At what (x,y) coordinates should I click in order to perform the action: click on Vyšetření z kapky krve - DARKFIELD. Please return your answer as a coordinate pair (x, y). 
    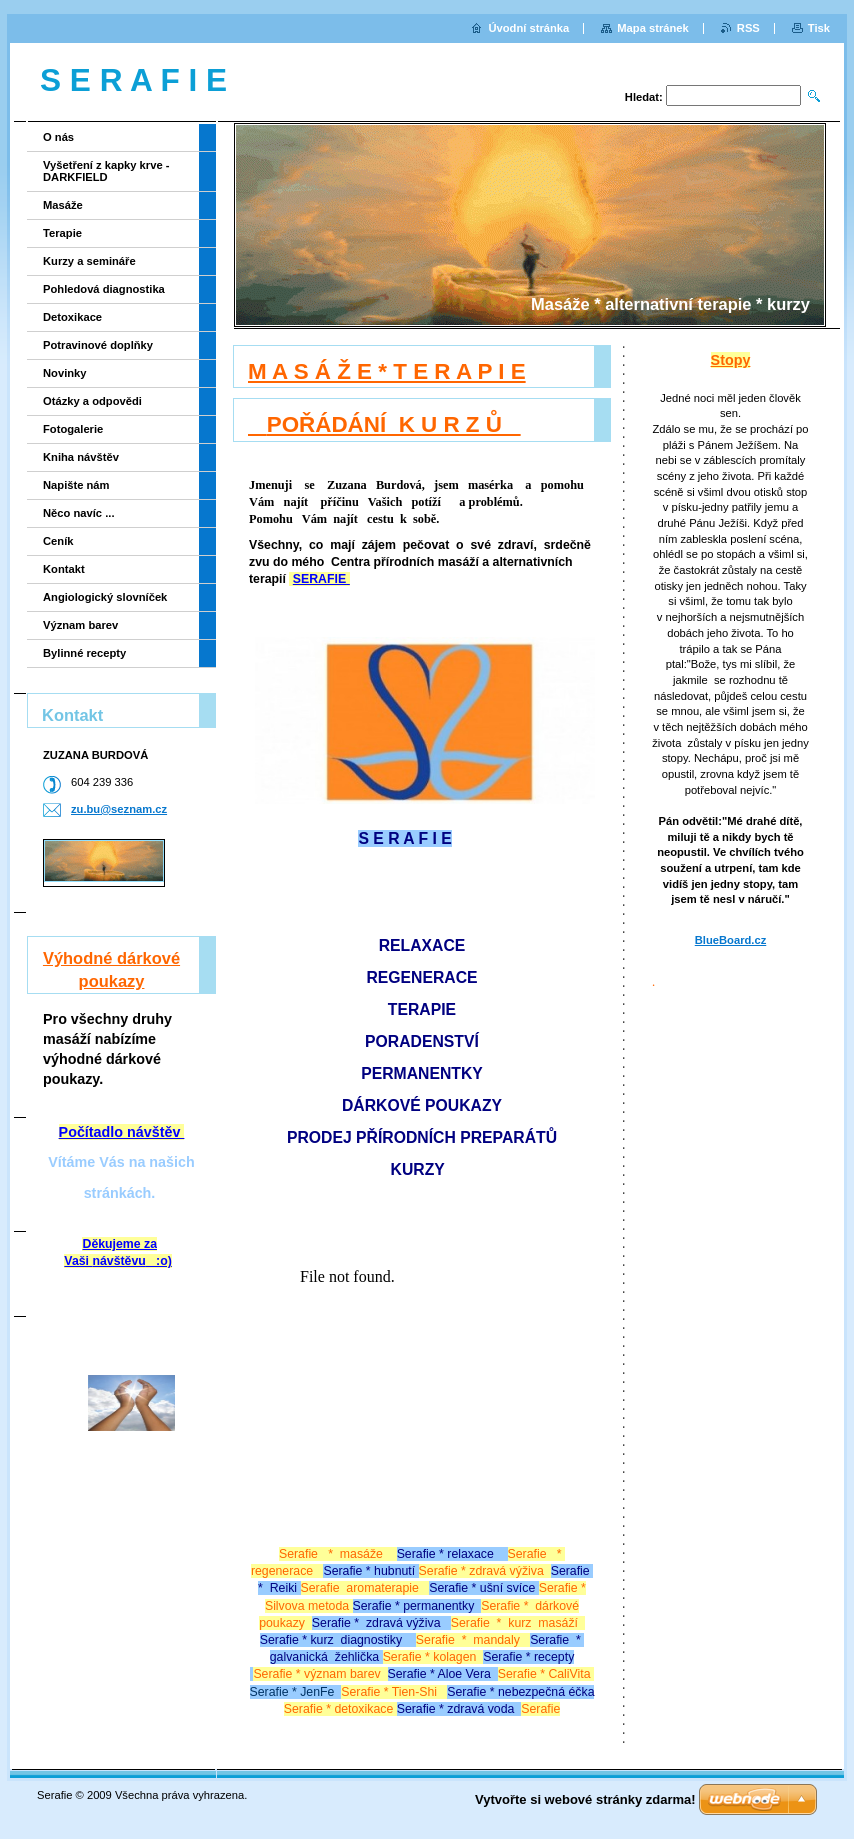
    Looking at the image, I should click on (106, 171).